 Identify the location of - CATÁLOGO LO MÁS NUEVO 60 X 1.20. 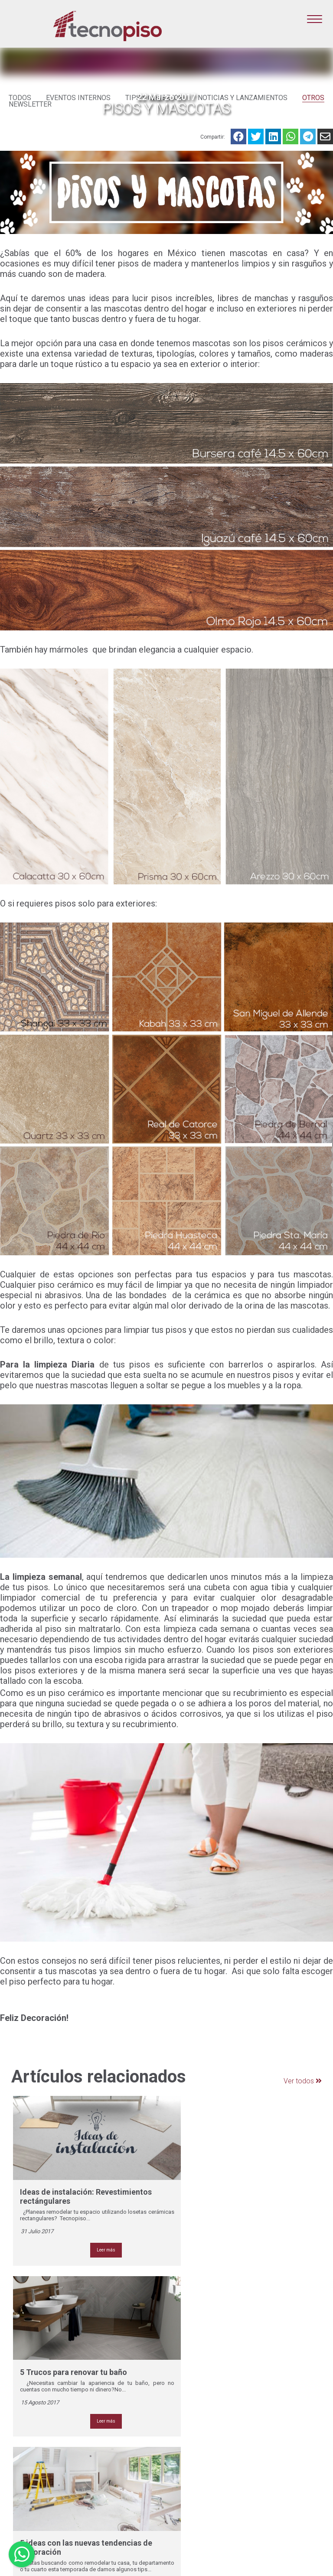
(202, 2375).